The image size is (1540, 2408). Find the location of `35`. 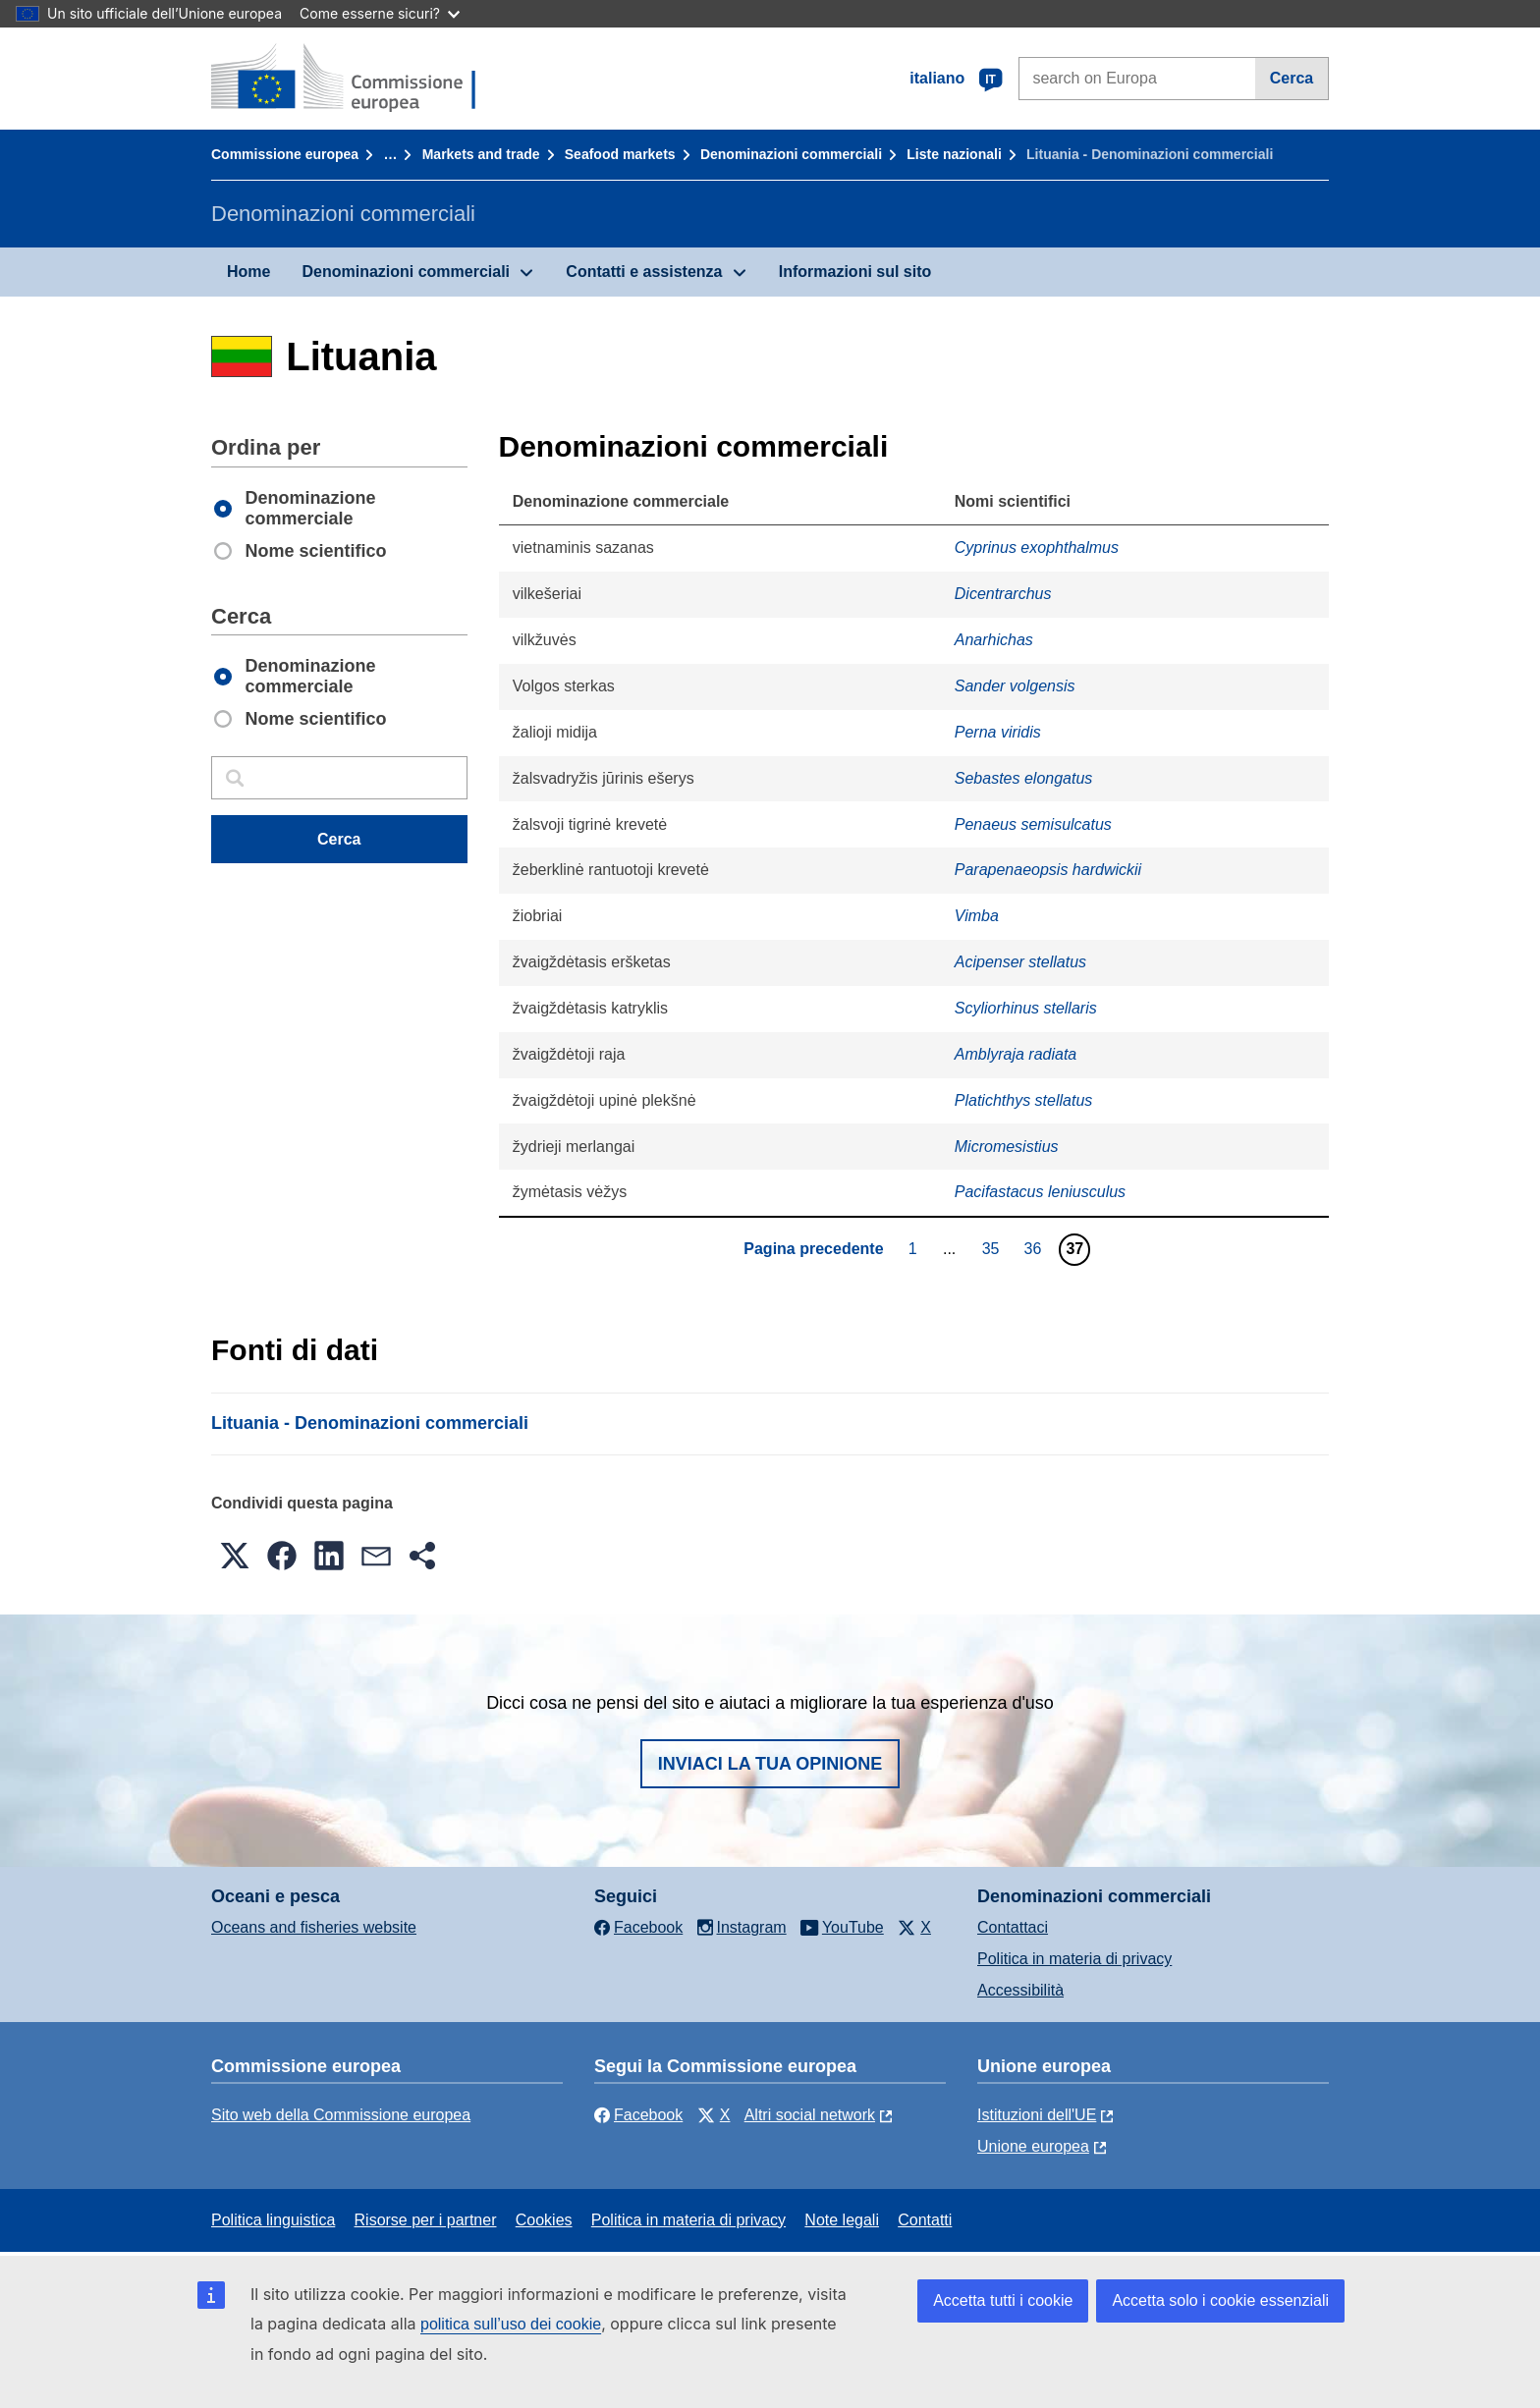

35 is located at coordinates (993, 1248).